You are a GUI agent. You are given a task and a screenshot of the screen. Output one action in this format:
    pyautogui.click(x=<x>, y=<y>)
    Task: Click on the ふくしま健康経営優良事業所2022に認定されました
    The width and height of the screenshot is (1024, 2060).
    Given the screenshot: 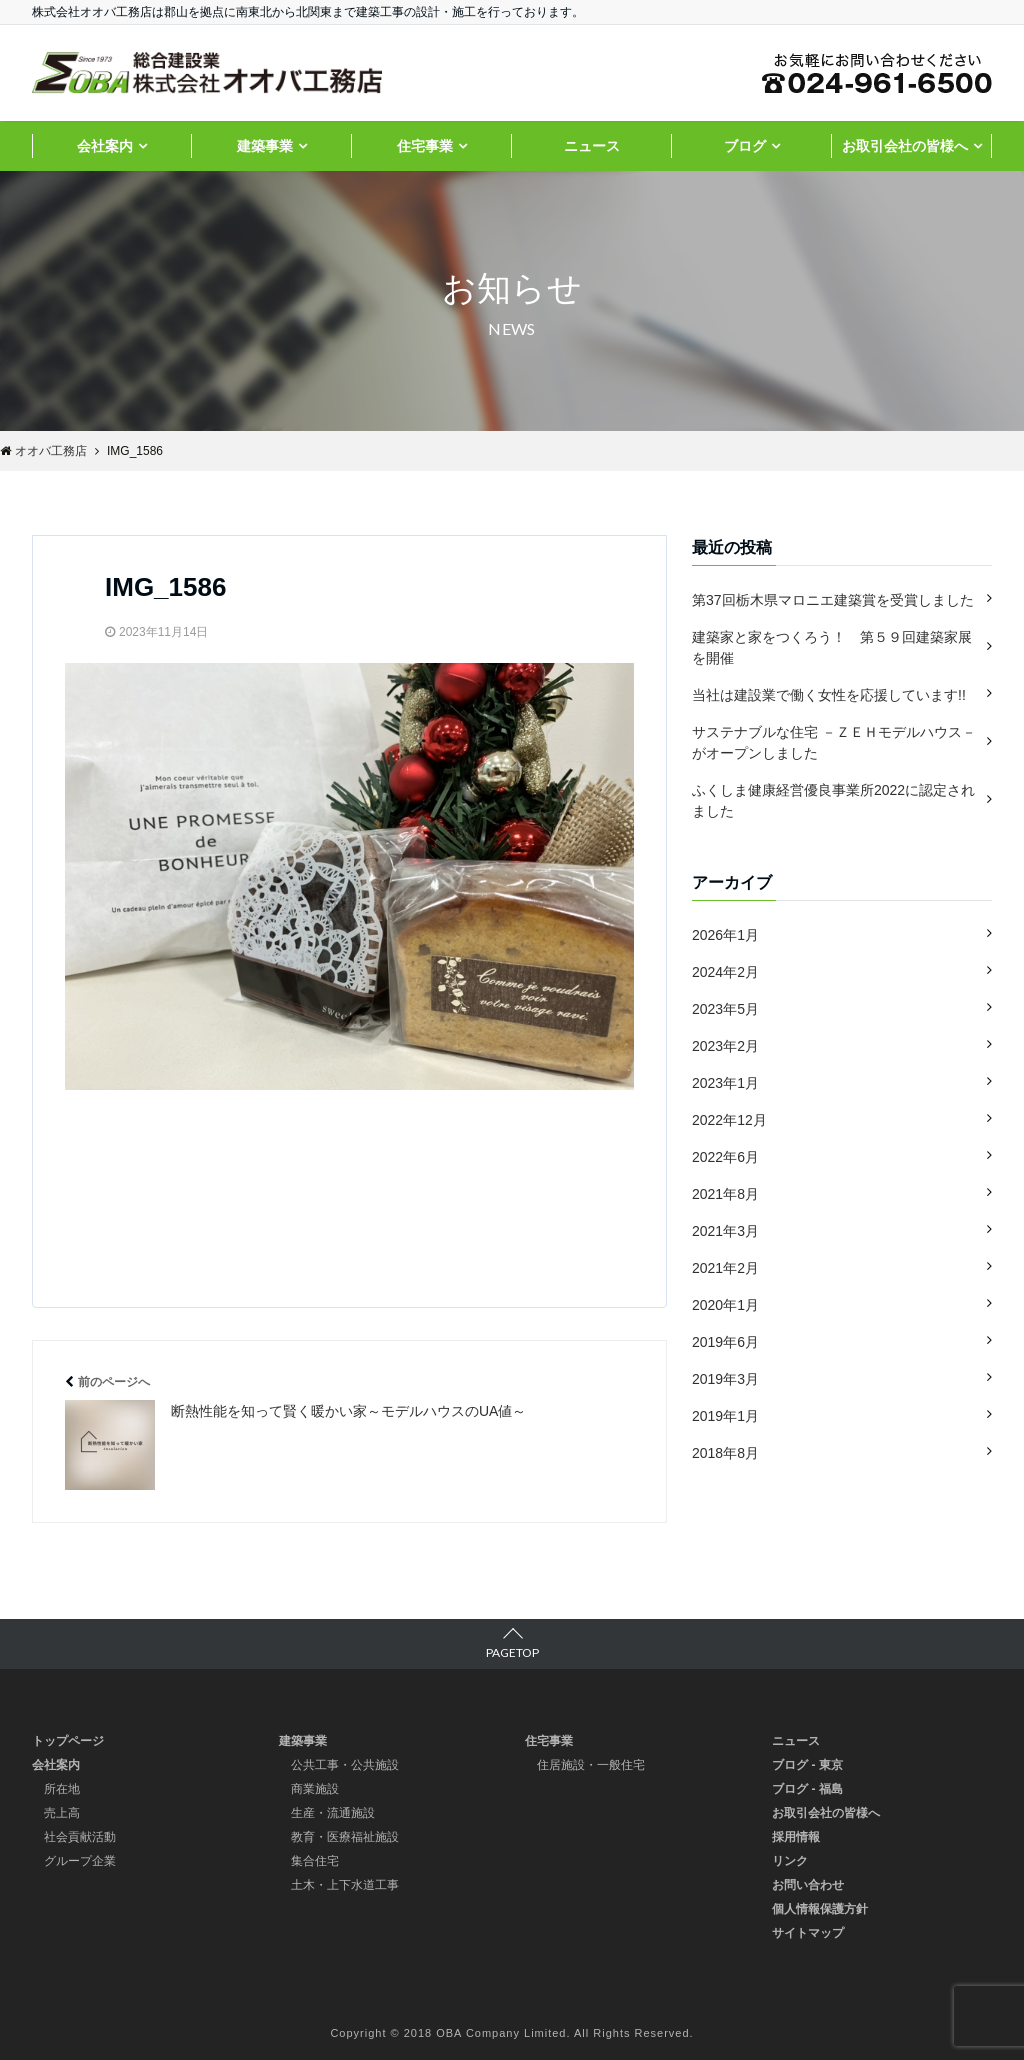 What is the action you would take?
    pyautogui.click(x=833, y=800)
    